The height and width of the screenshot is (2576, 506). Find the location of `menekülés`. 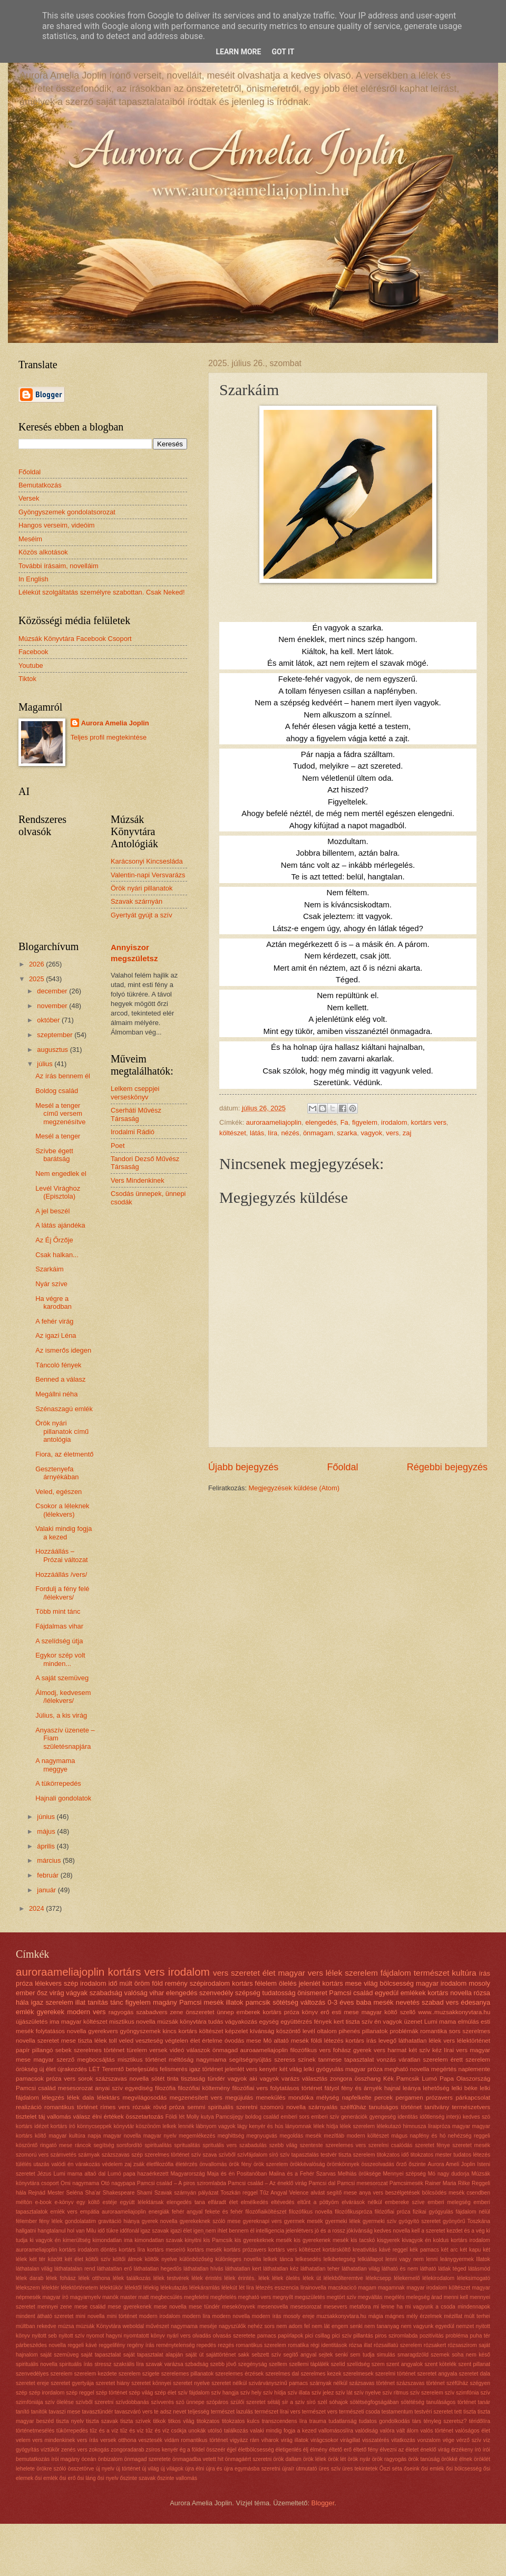

menekülés is located at coordinates (270, 2097).